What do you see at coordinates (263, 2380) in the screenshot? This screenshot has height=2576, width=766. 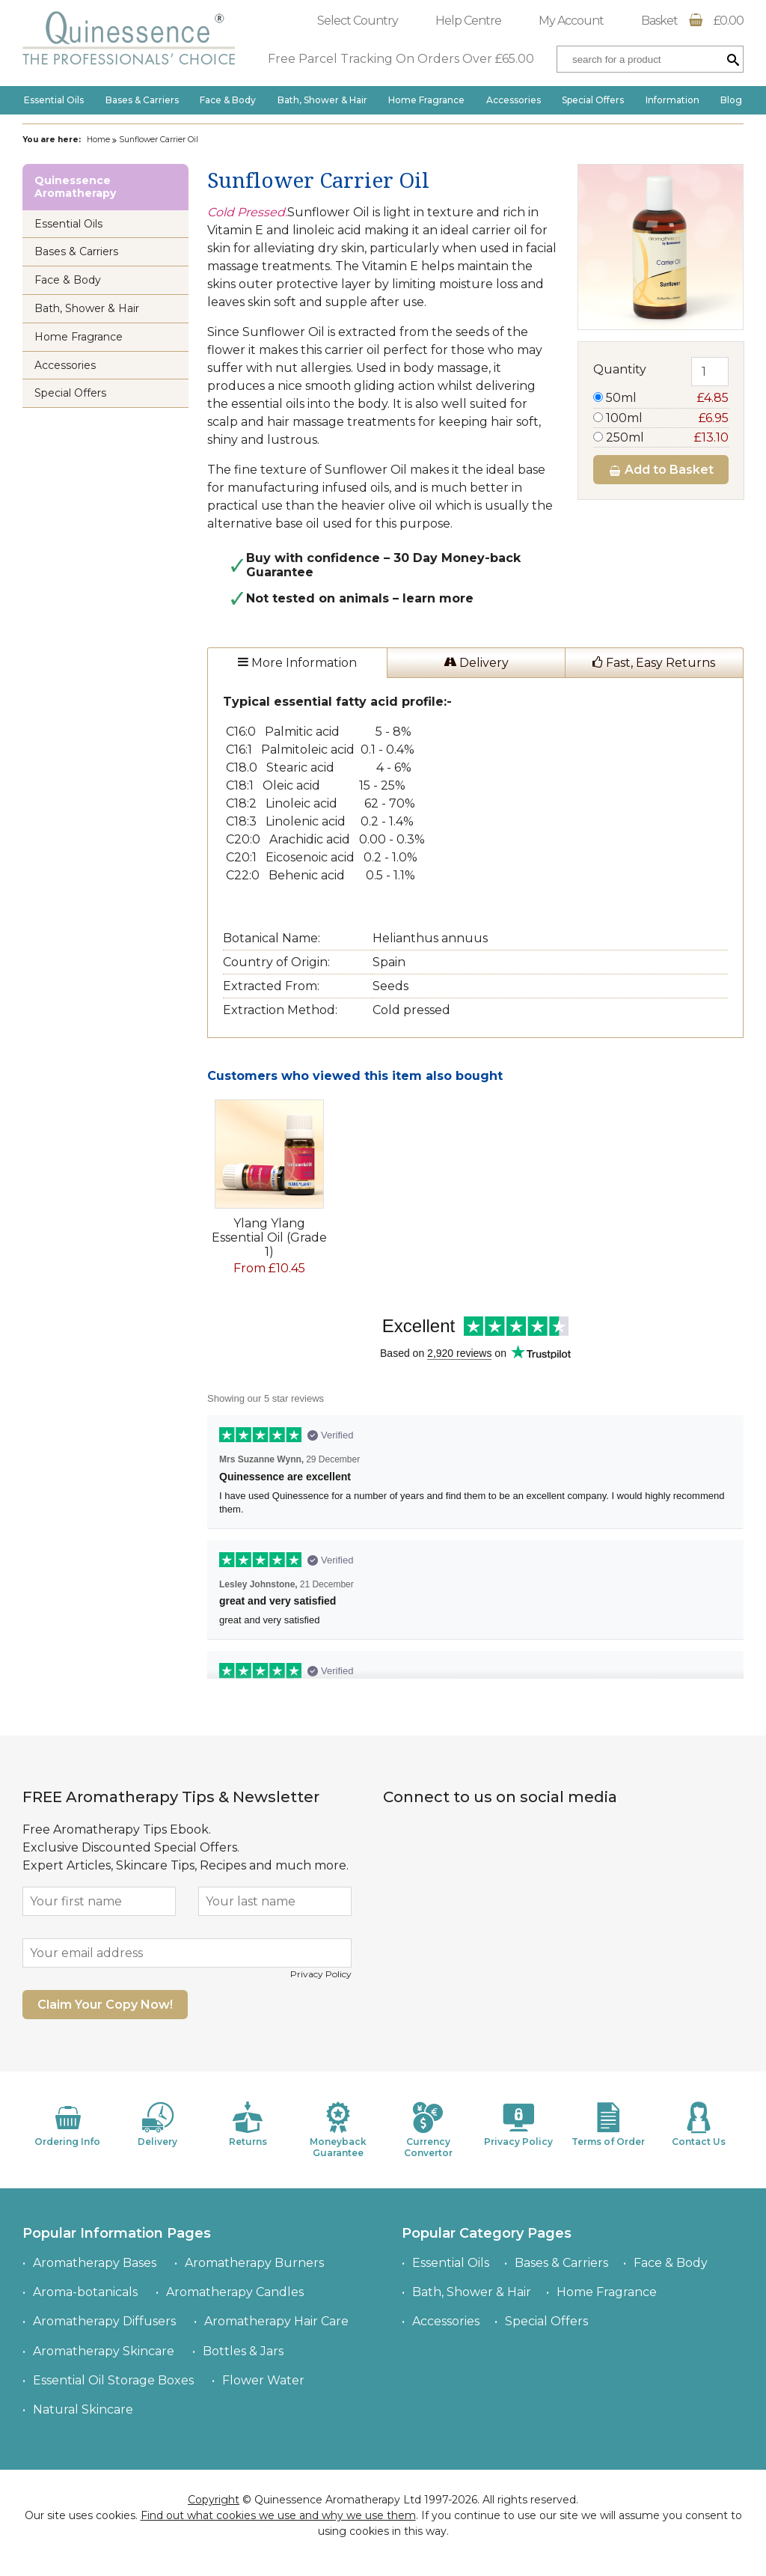 I see `Flower Water` at bounding box center [263, 2380].